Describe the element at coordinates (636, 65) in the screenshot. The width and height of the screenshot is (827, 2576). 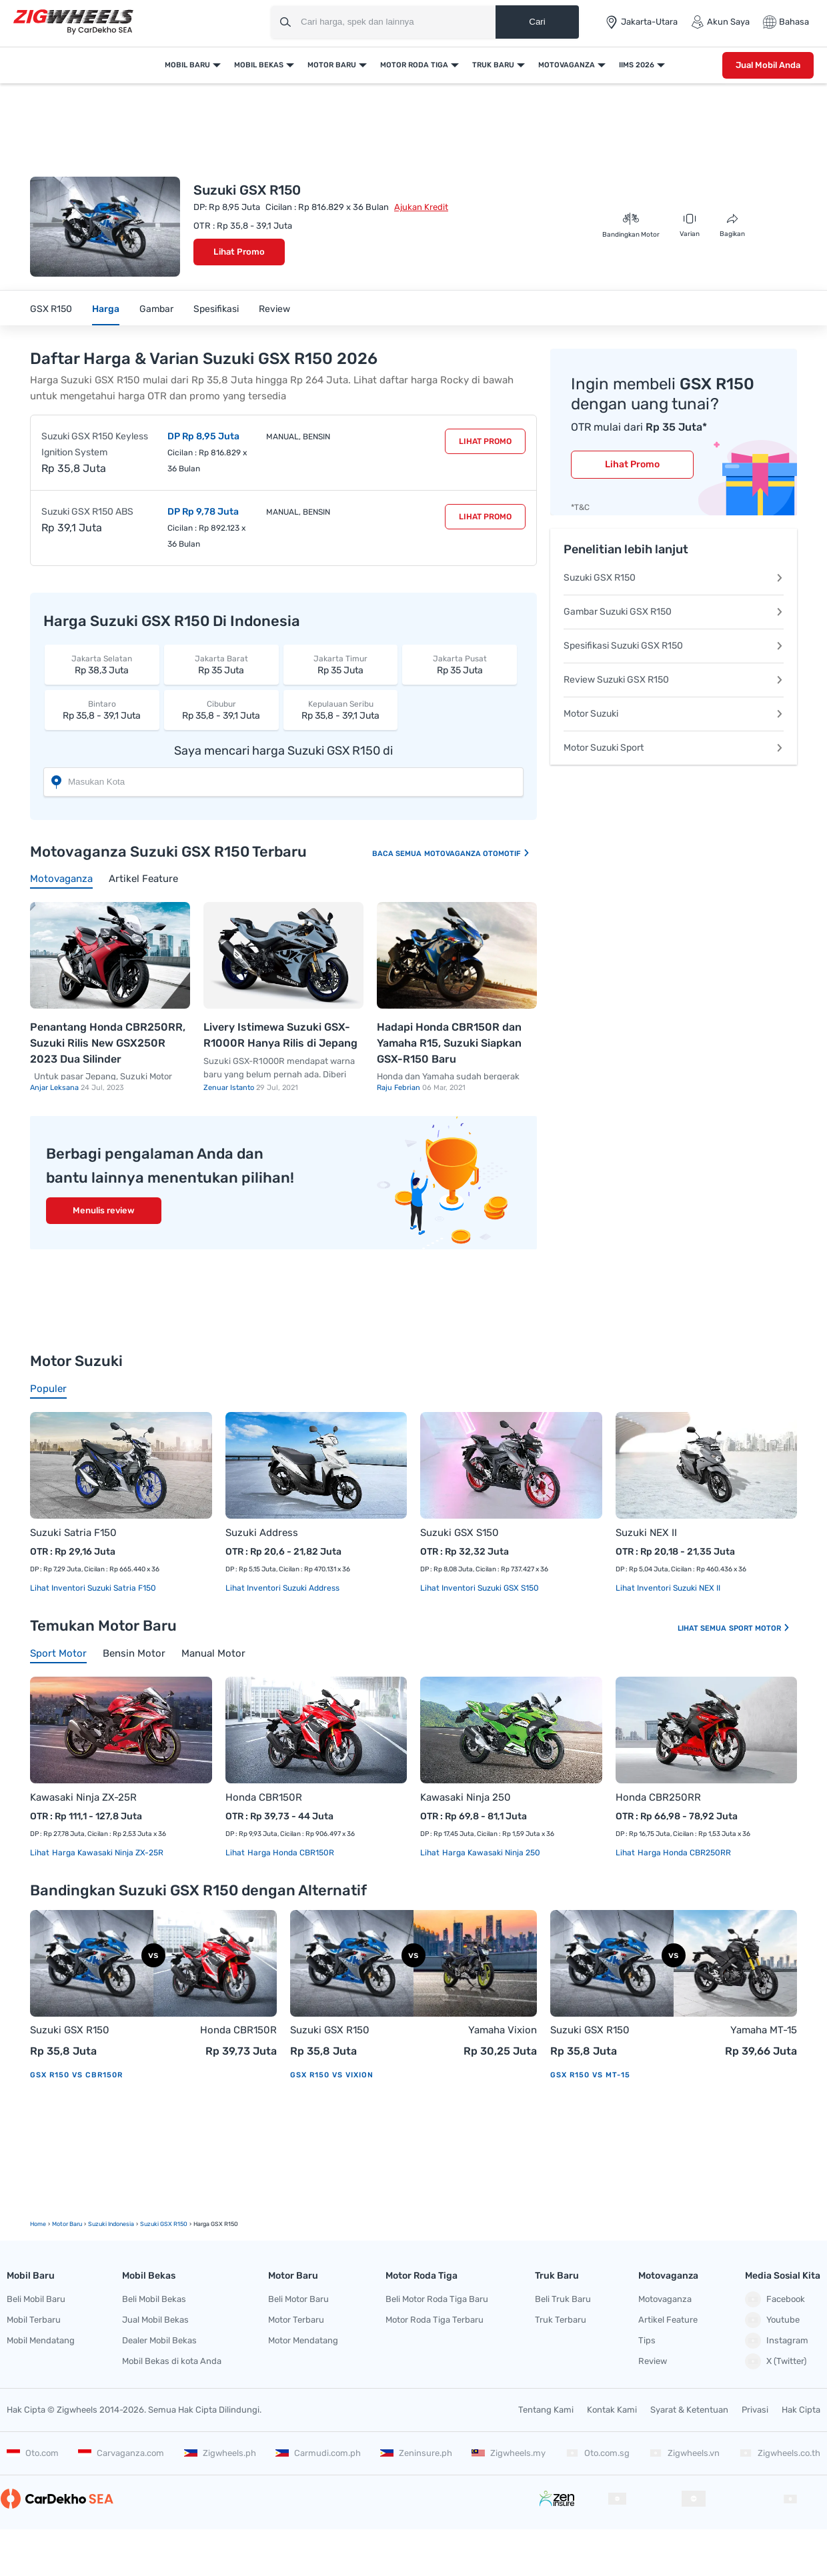
I see `IIMS 2026` at that location.